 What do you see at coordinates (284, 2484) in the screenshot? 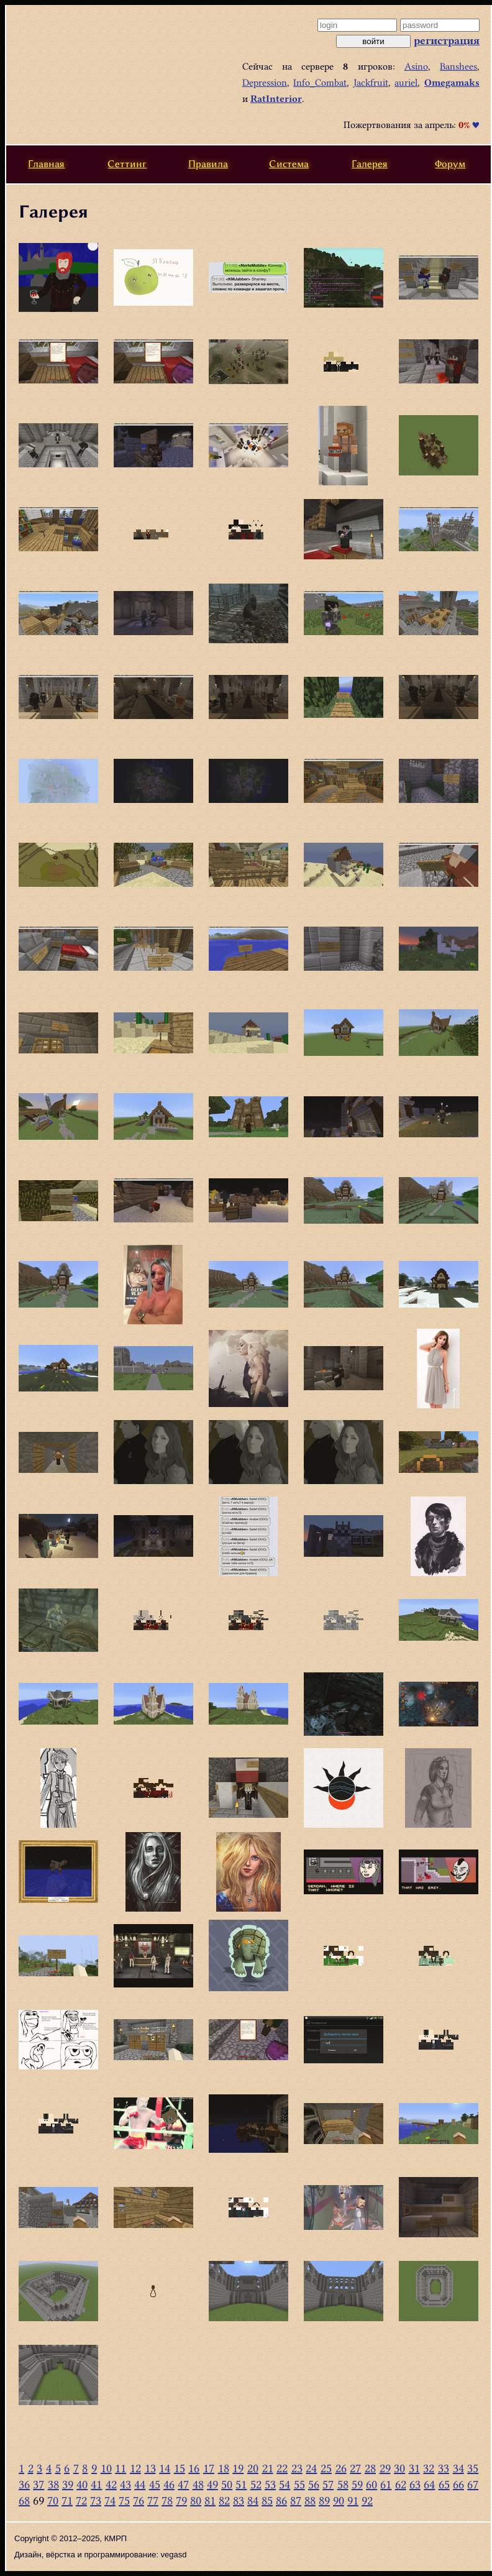
I see `54` at bounding box center [284, 2484].